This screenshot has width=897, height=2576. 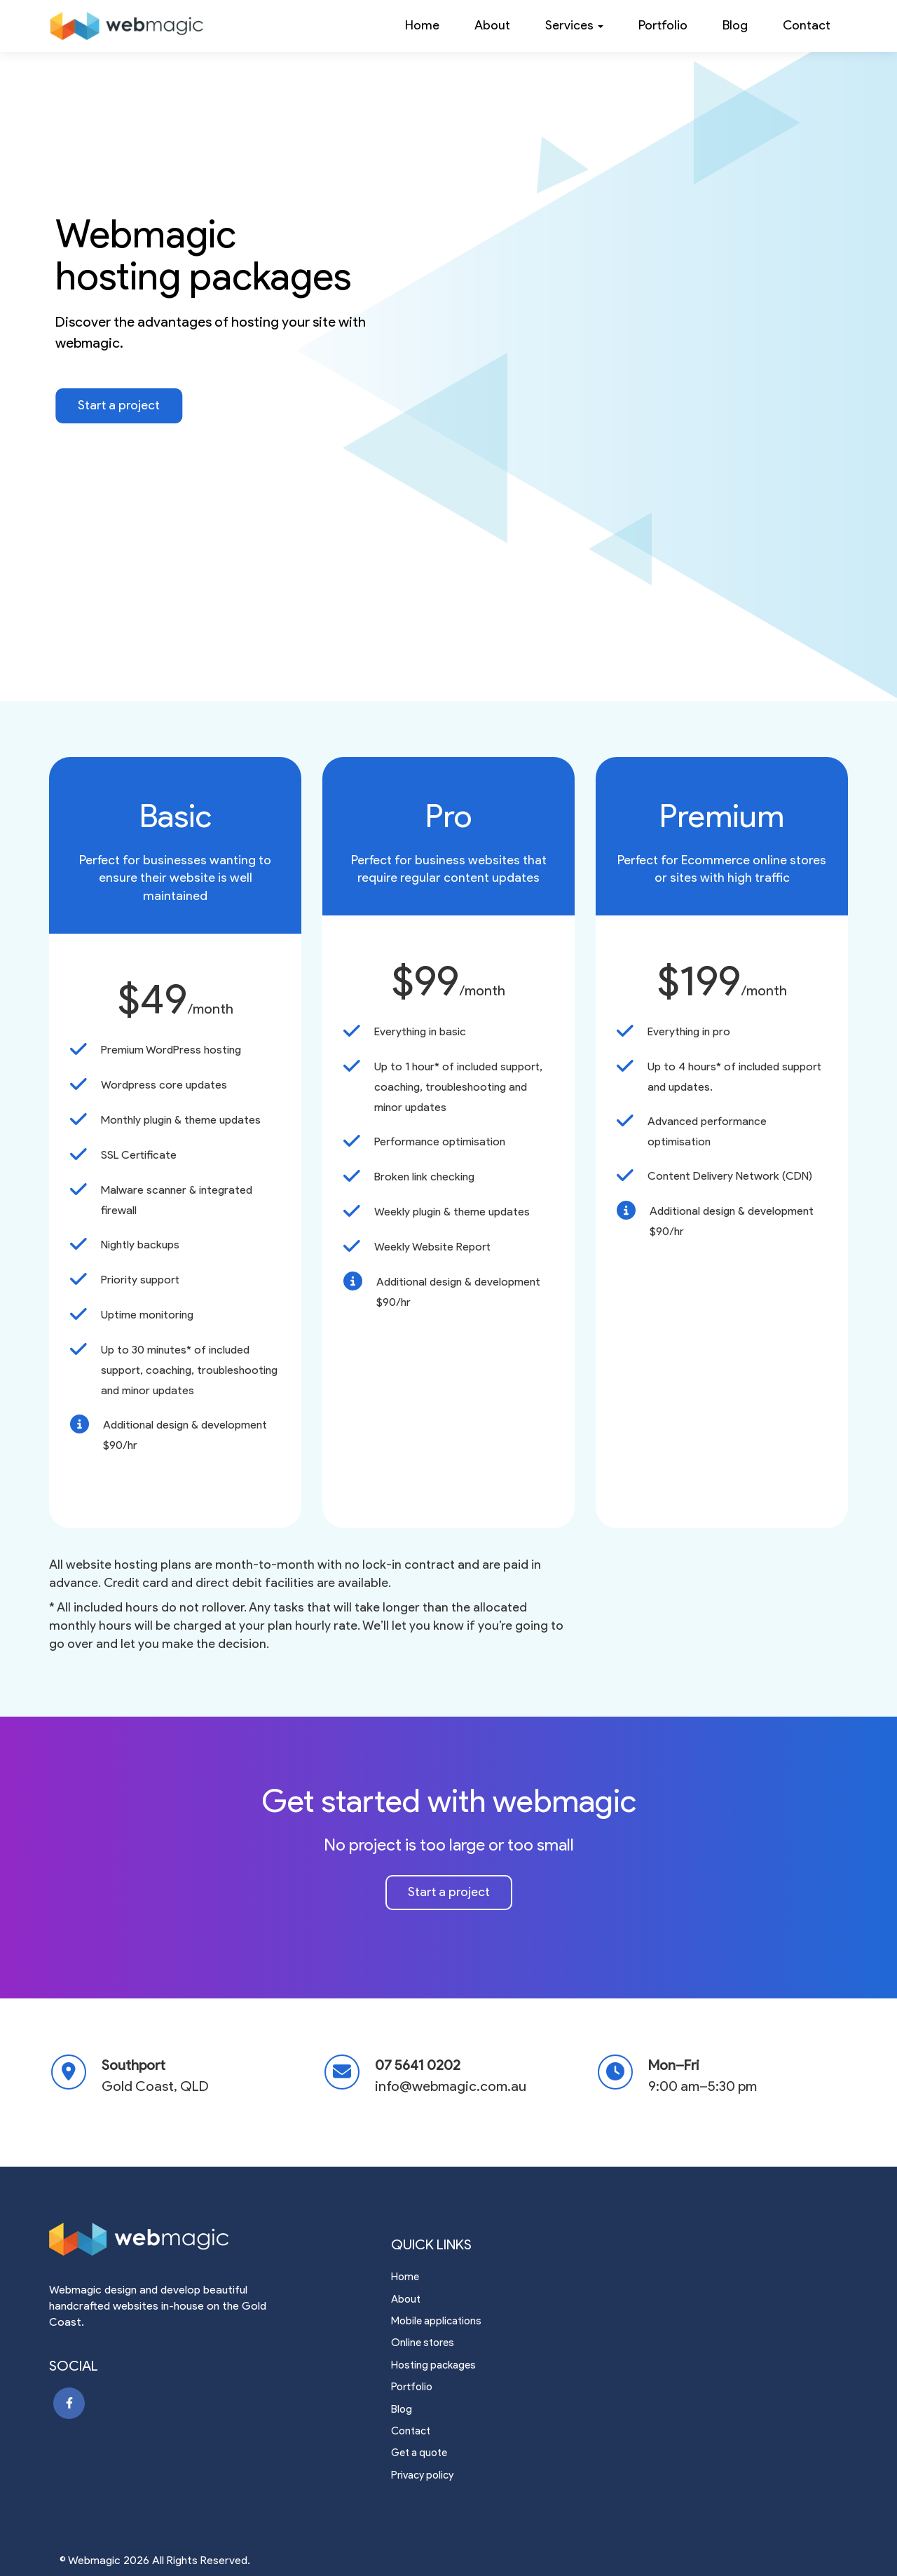 What do you see at coordinates (433, 2365) in the screenshot?
I see `Hosting packages` at bounding box center [433, 2365].